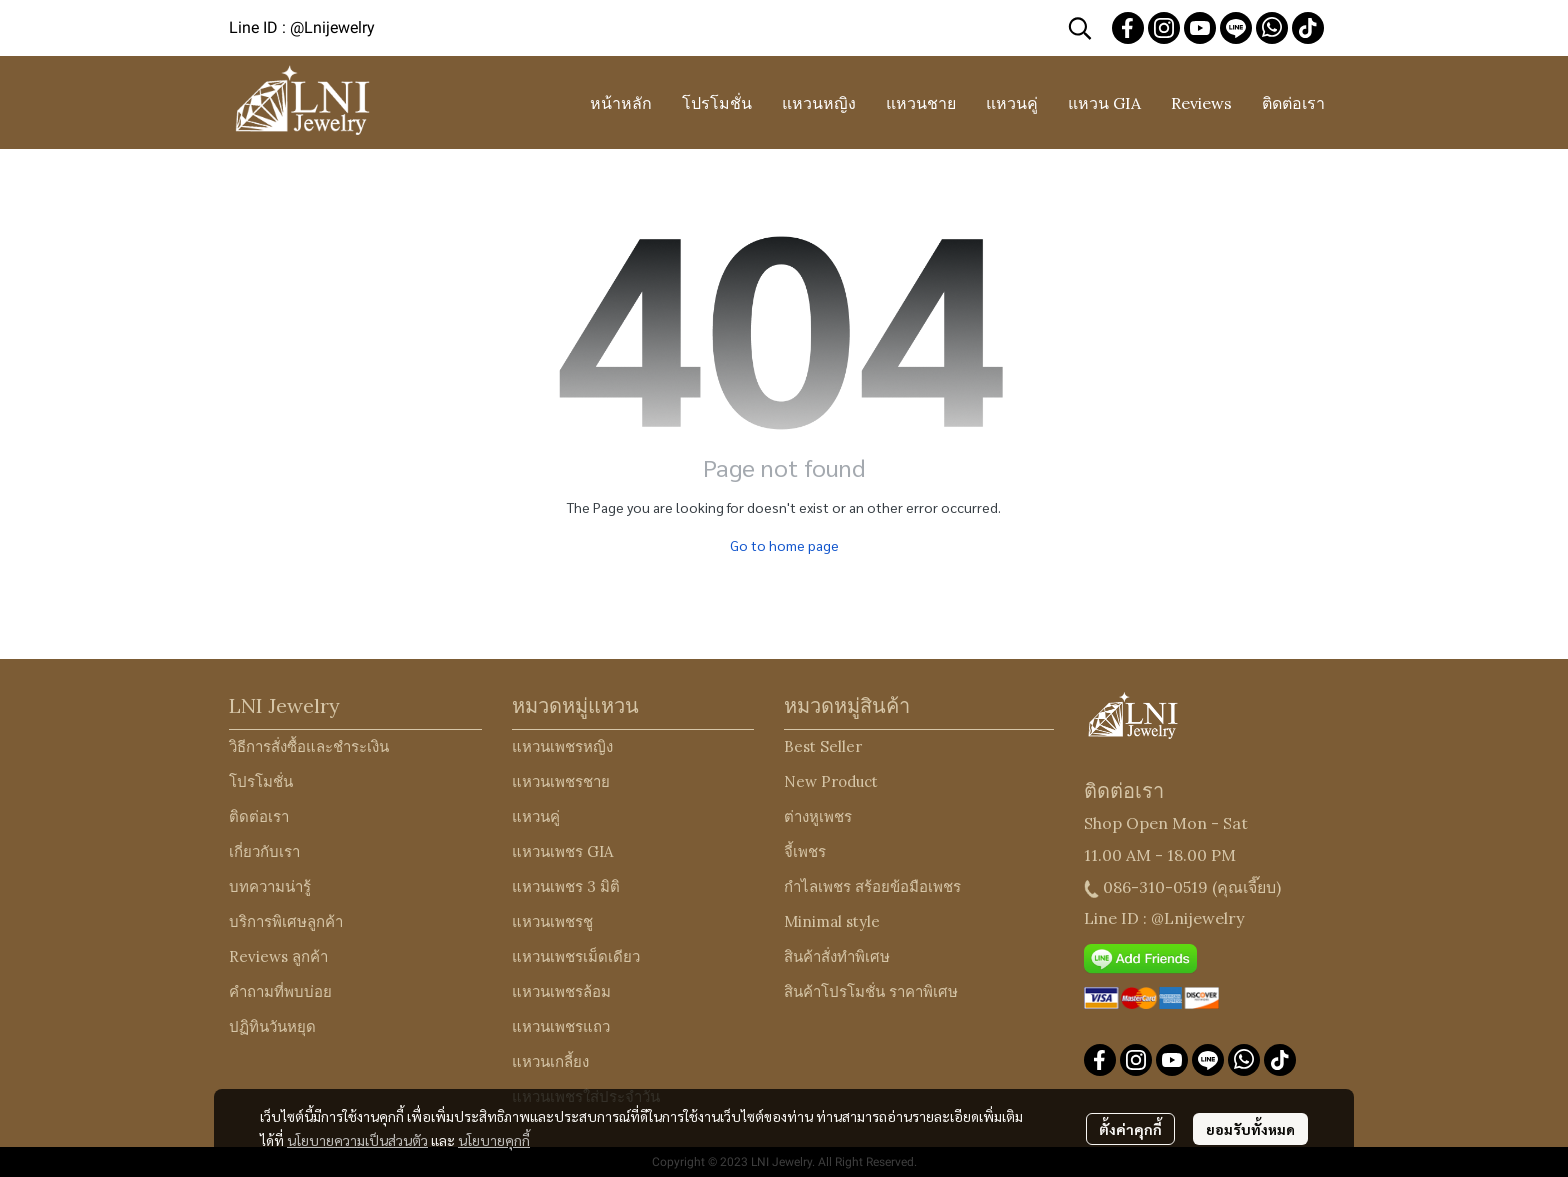  Describe the element at coordinates (259, 816) in the screenshot. I see `ติดต่อเรา` at that location.